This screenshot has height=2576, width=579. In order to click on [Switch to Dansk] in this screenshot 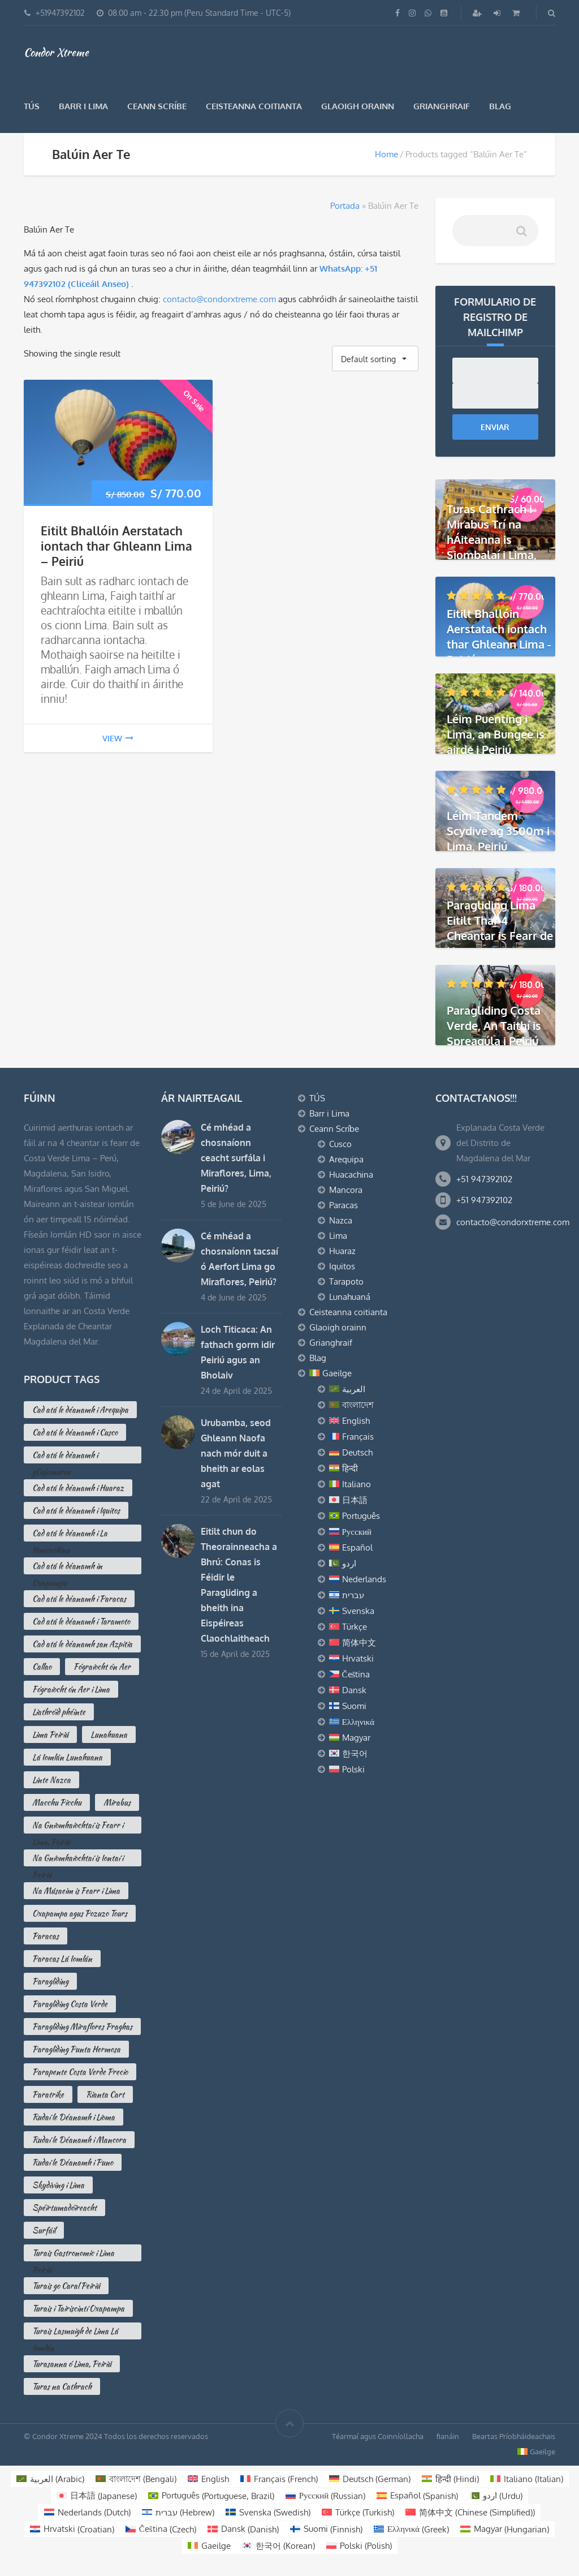, I will do `click(373, 1690)`.